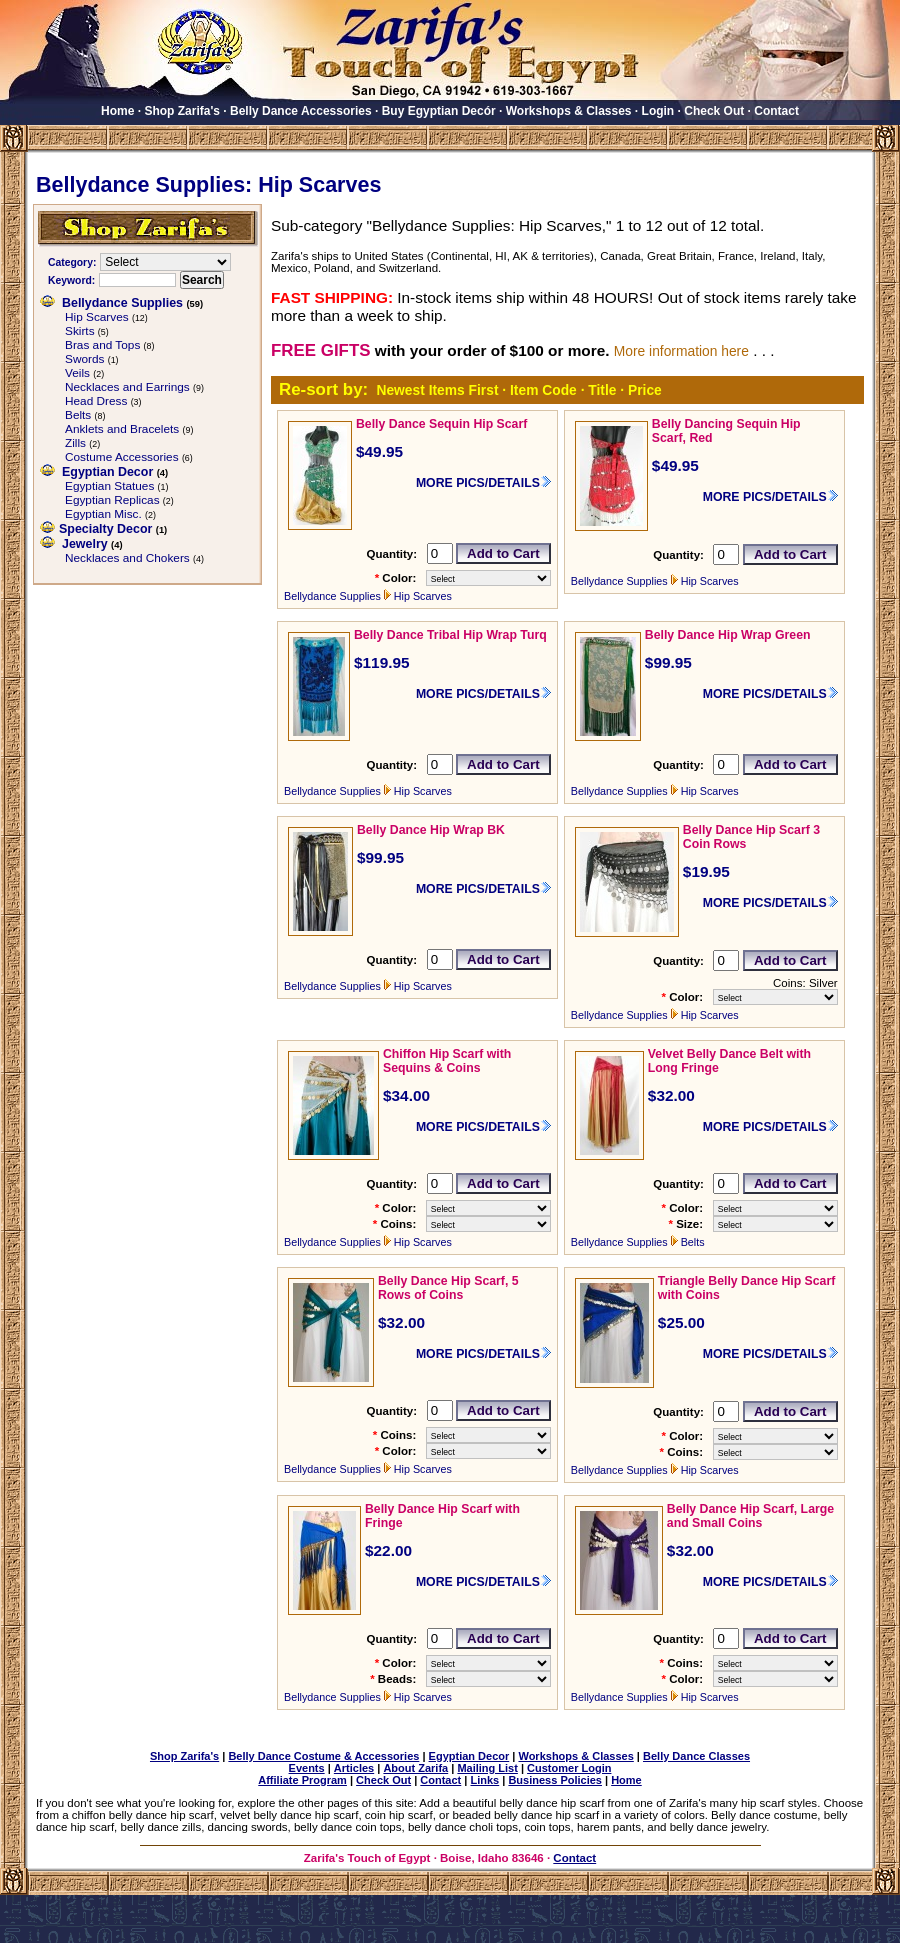 The height and width of the screenshot is (1943, 900). Describe the element at coordinates (77, 373) in the screenshot. I see `Veils` at that location.